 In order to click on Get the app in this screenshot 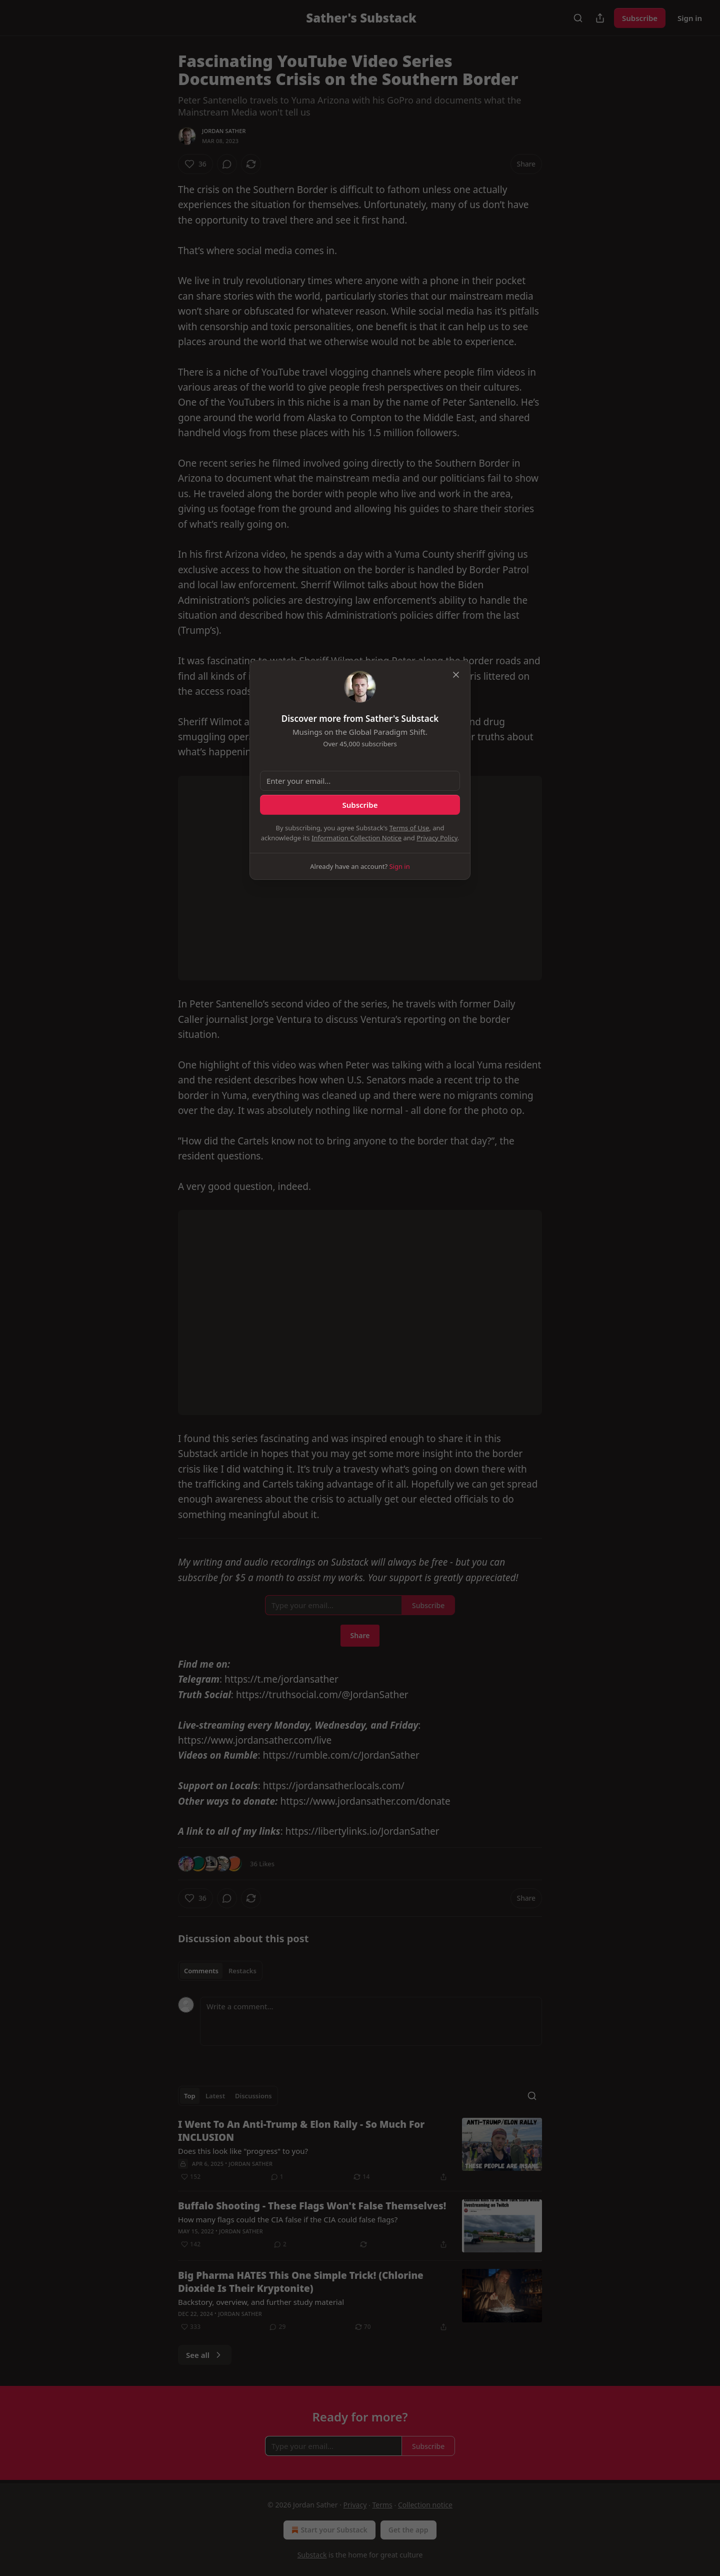, I will do `click(408, 2529)`.